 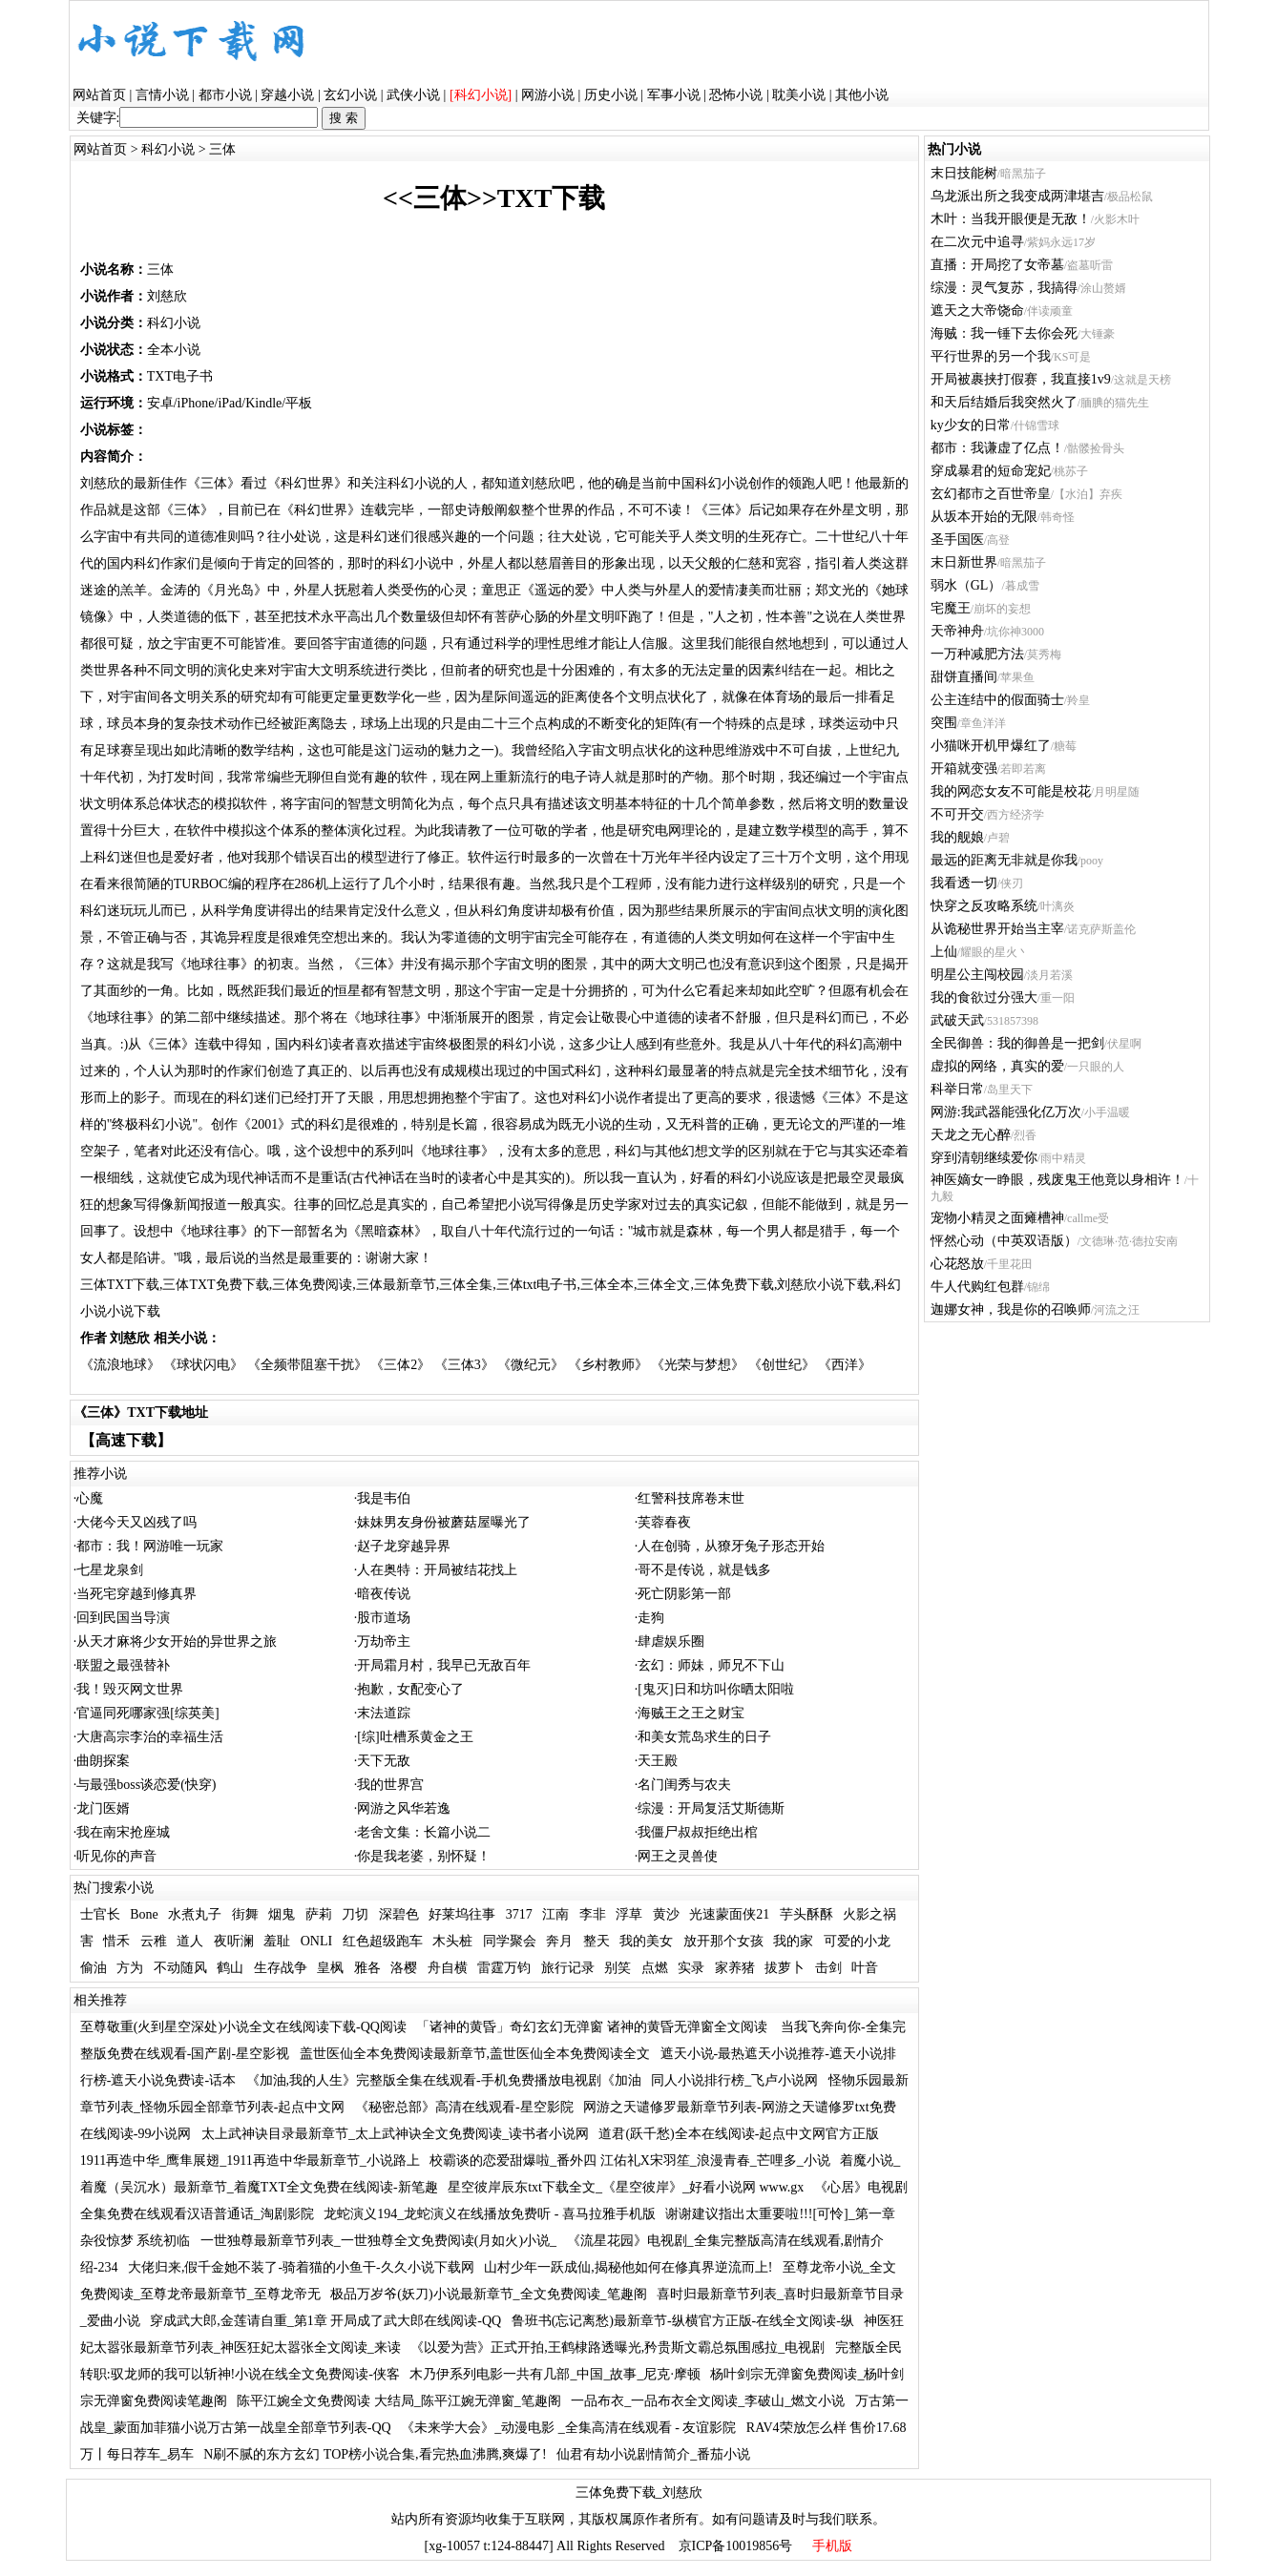 I want to click on 曲朗探案, so click(x=103, y=1761).